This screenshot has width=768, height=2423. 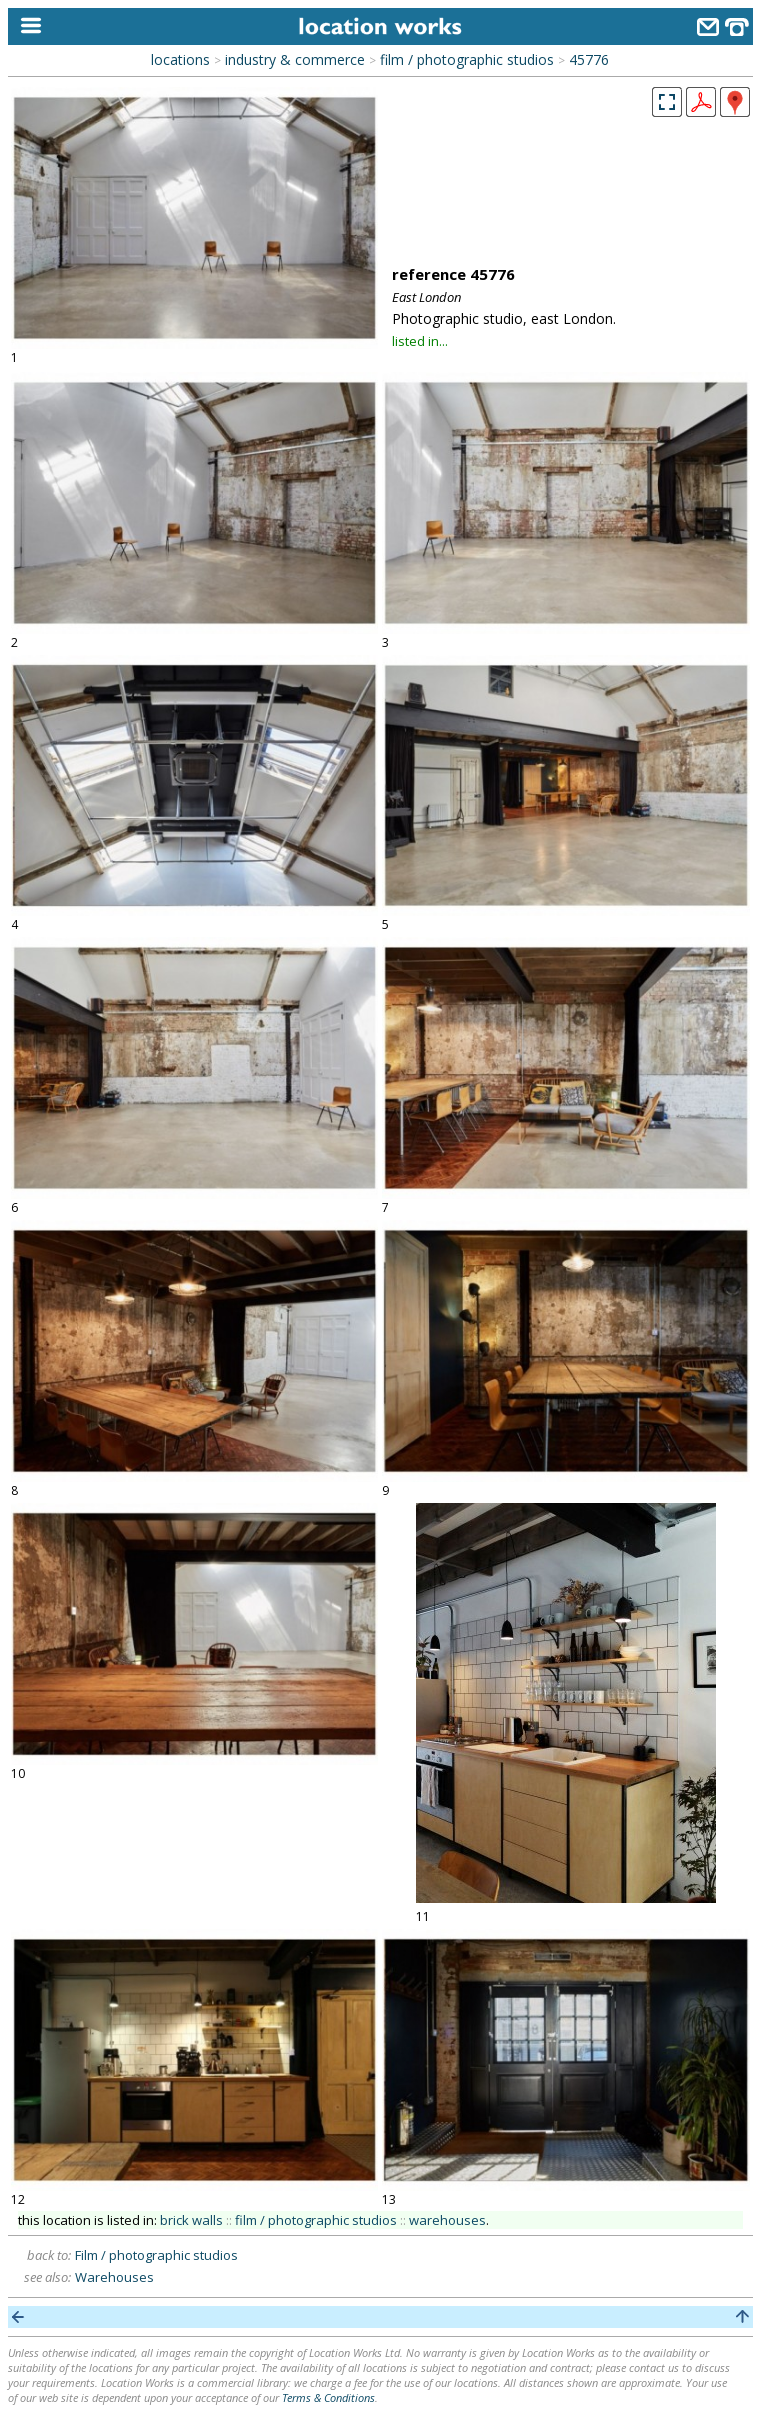 What do you see at coordinates (180, 59) in the screenshot?
I see `locations` at bounding box center [180, 59].